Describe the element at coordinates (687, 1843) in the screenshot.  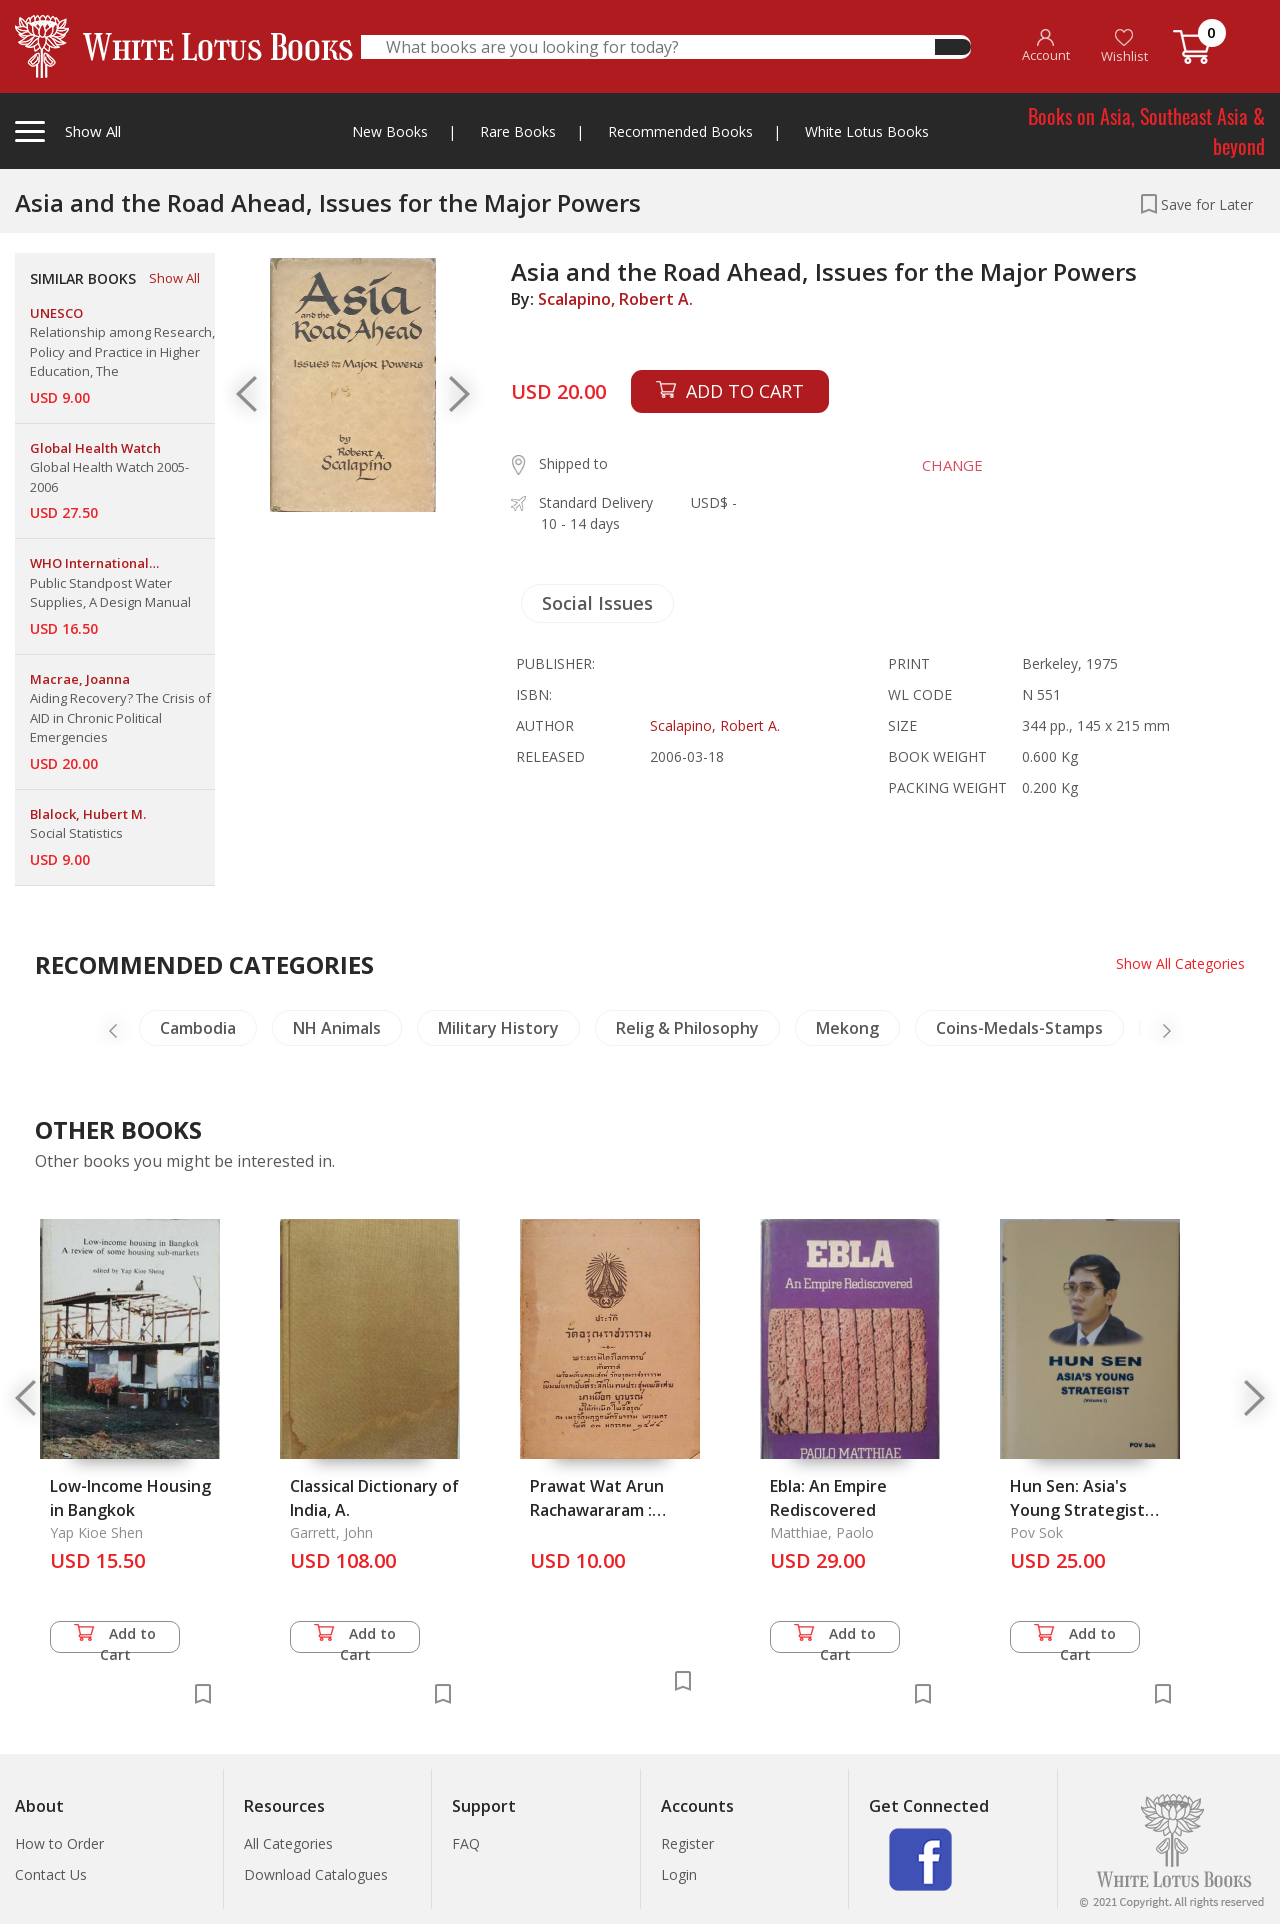
I see `Register` at that location.